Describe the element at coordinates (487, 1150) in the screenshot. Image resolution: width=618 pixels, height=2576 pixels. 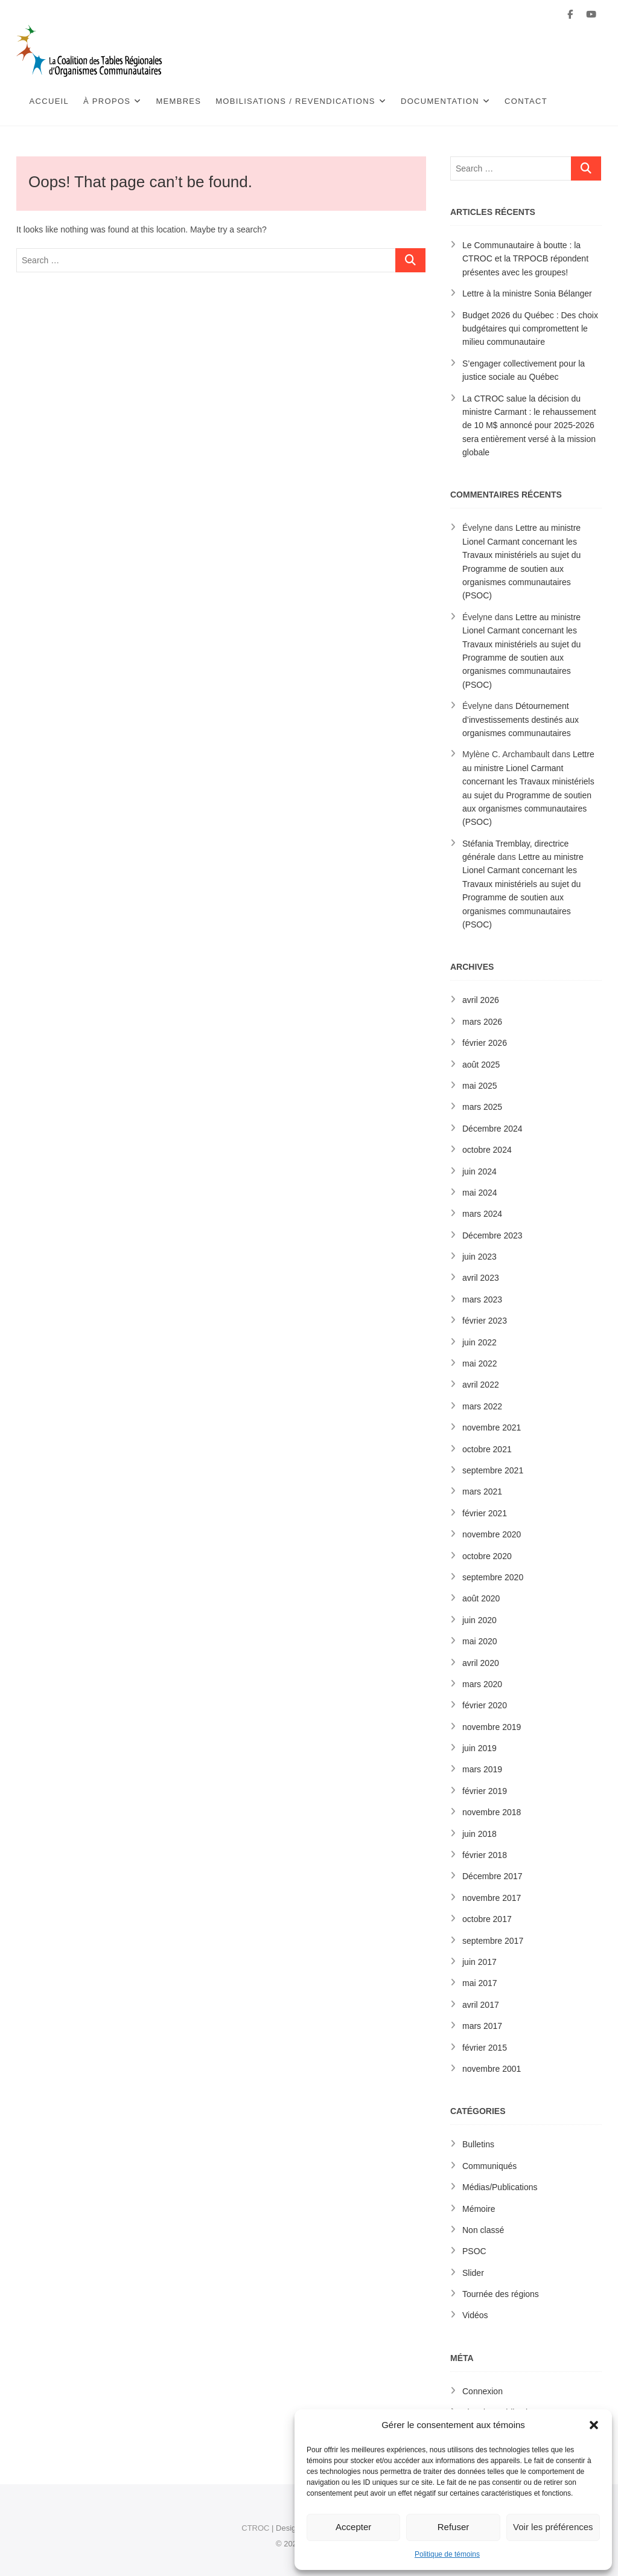
I see `octobre 2024` at that location.